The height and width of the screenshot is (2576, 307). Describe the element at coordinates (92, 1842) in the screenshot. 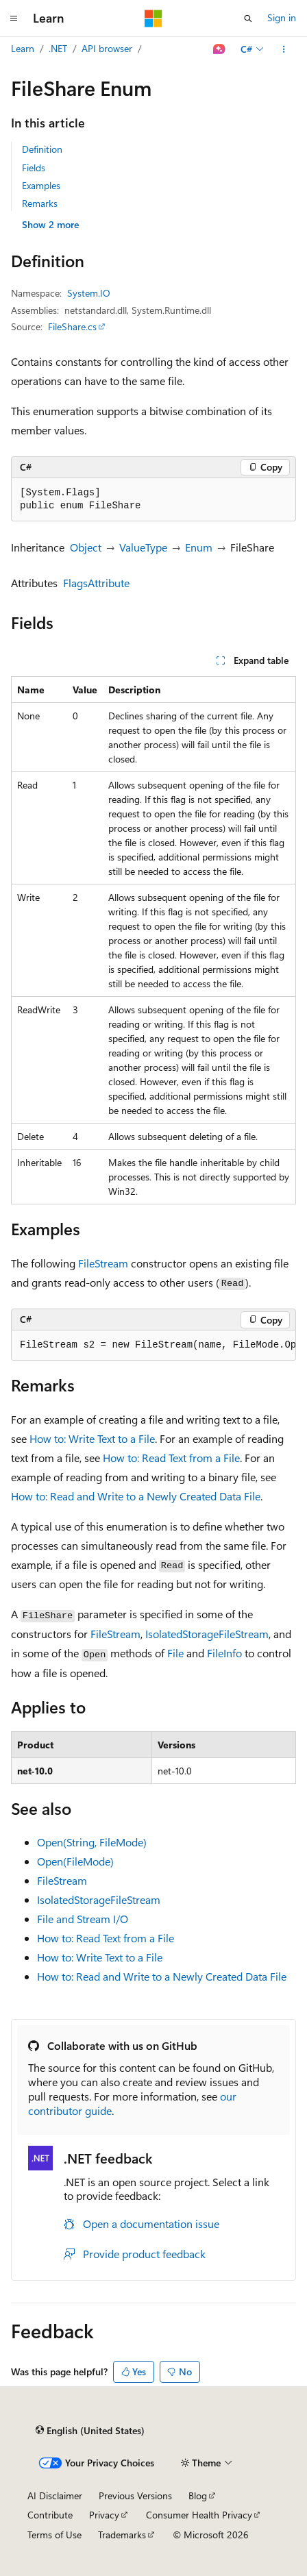

I see `Open(String, FileMode)` at that location.